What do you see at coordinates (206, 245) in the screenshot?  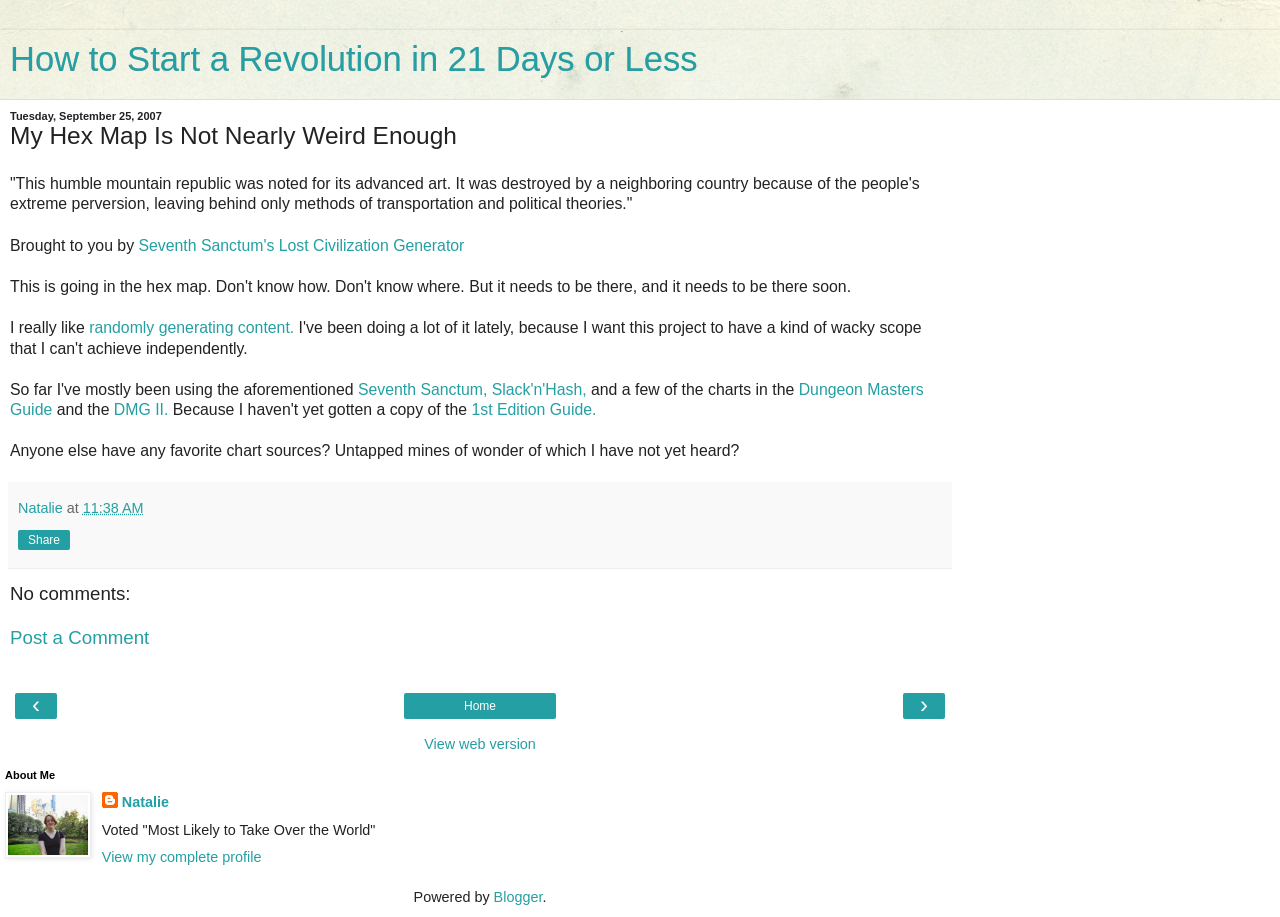 I see `Seventh Sanctum's` at bounding box center [206, 245].